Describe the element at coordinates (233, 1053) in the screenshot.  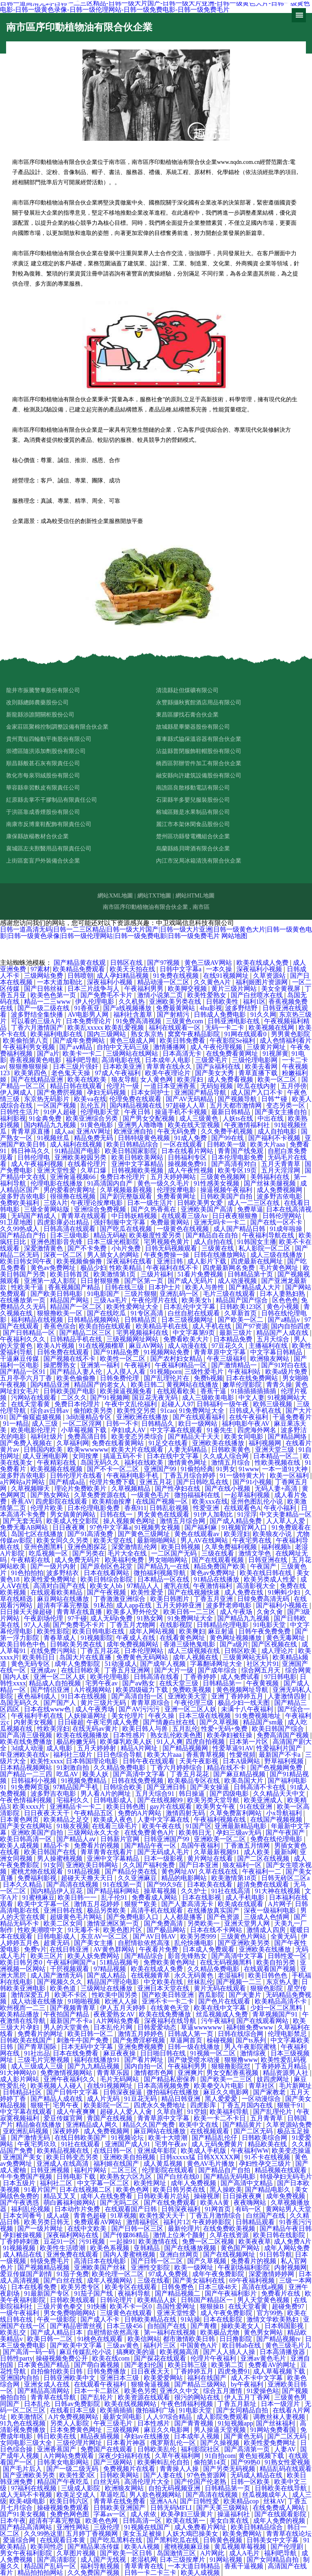
I see `在线免费看黄网址` at that location.